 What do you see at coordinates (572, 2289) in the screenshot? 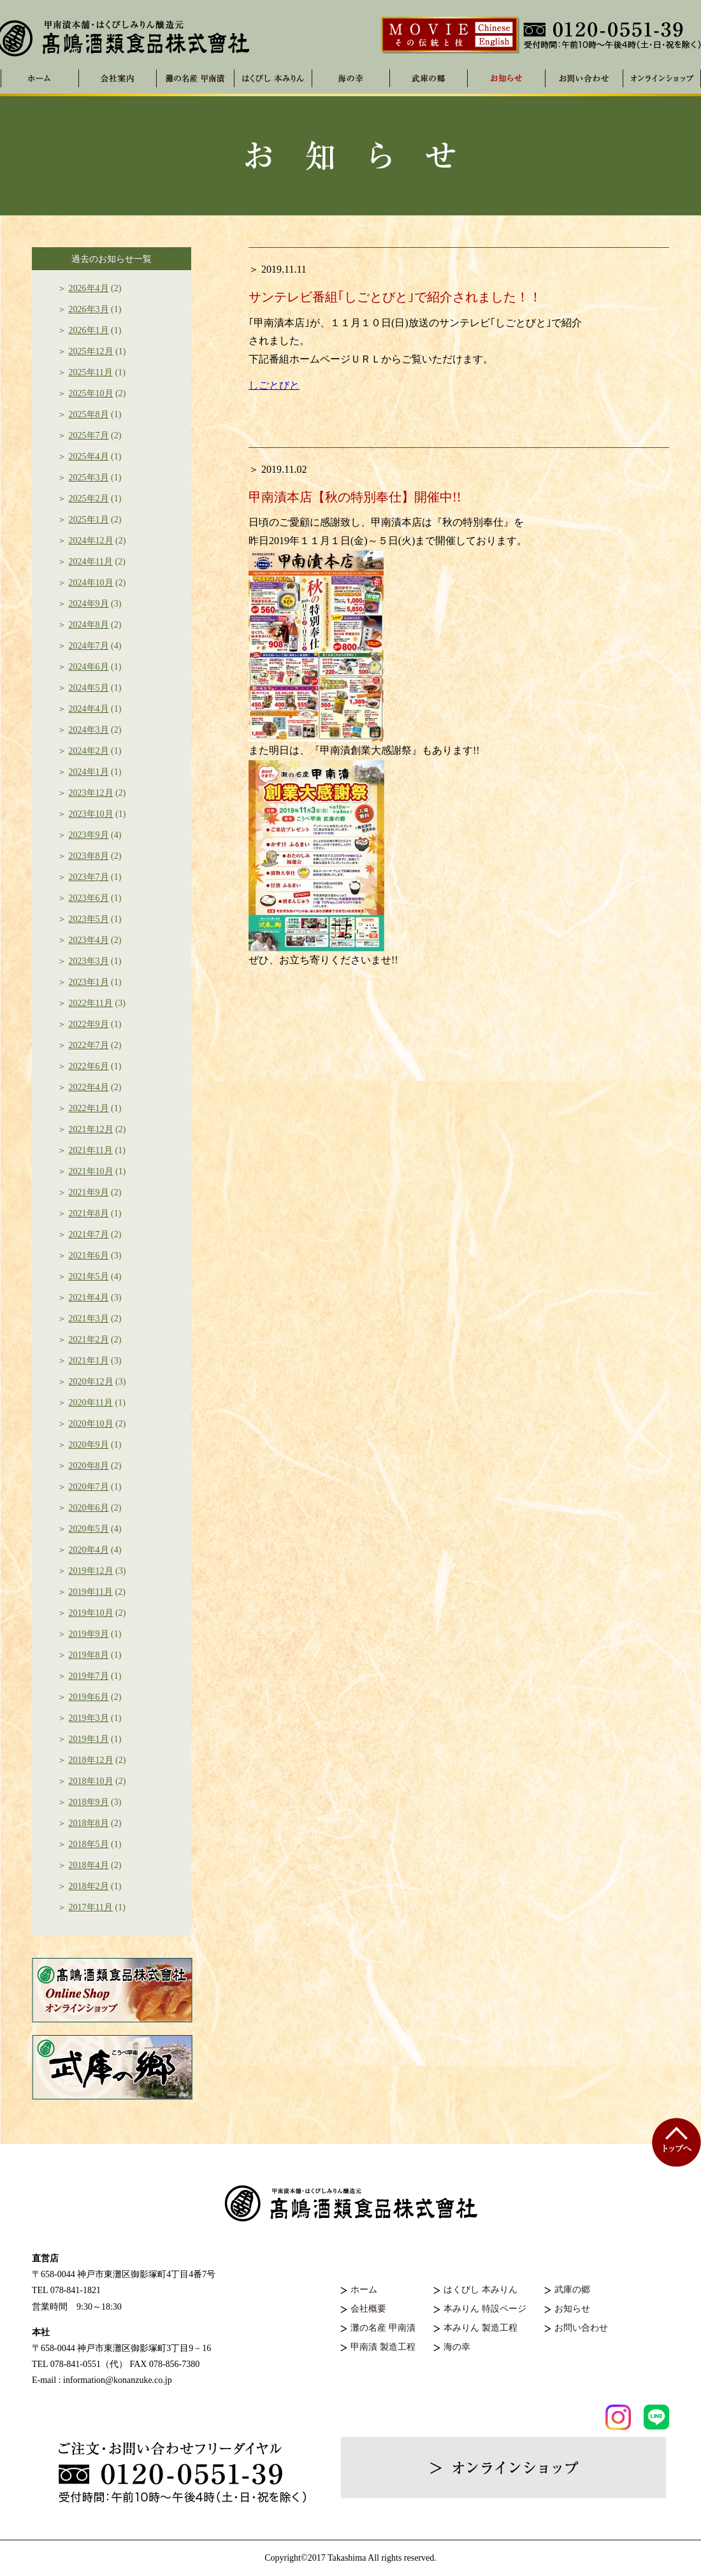
I see `武庫の郷` at bounding box center [572, 2289].